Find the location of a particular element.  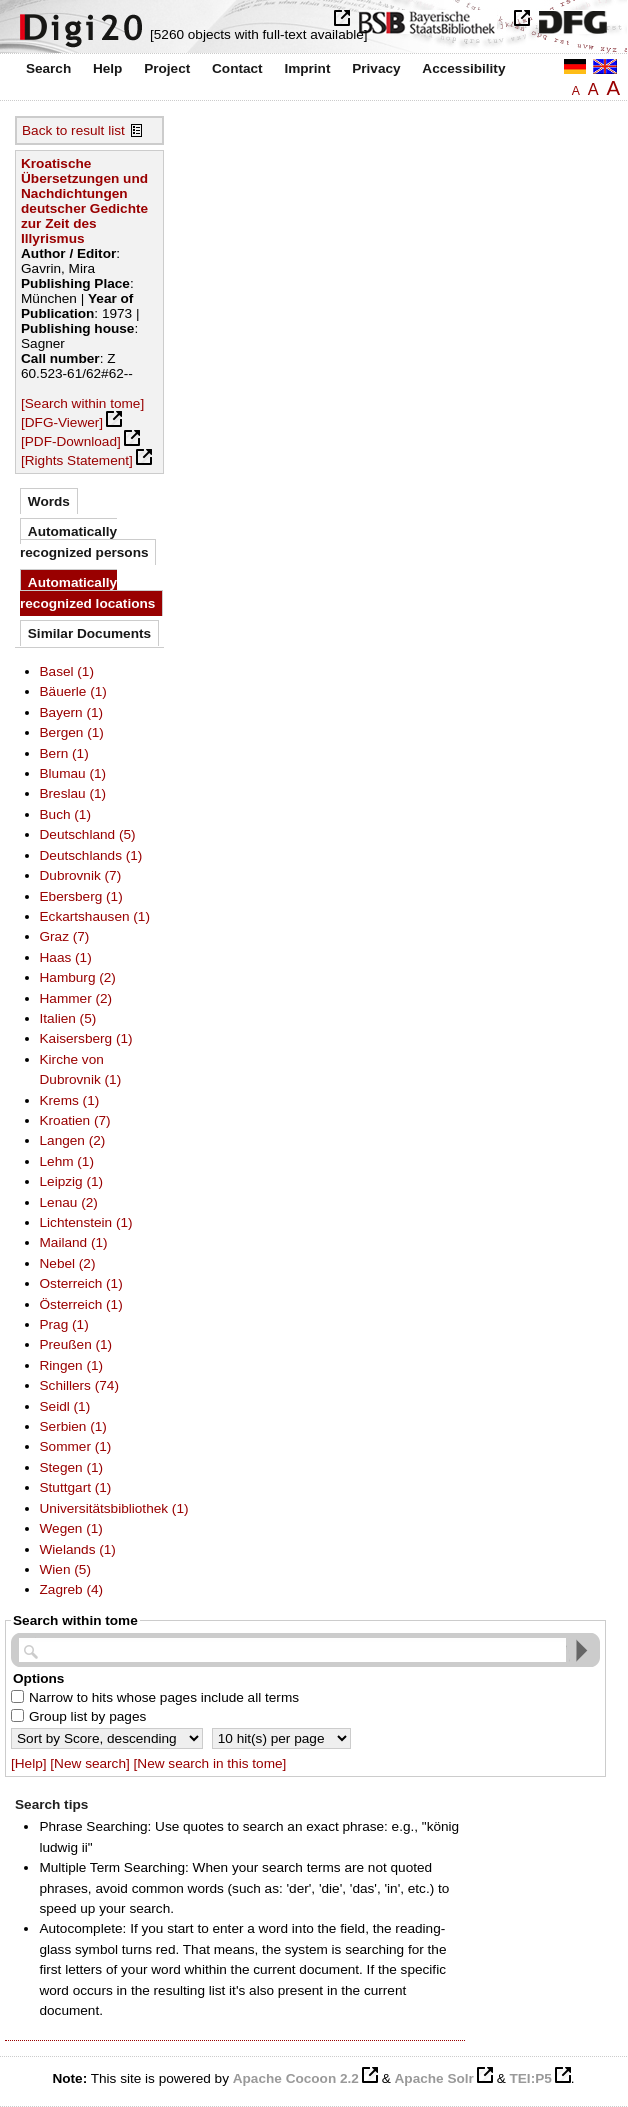

Schillers (74) is located at coordinates (79, 1385).